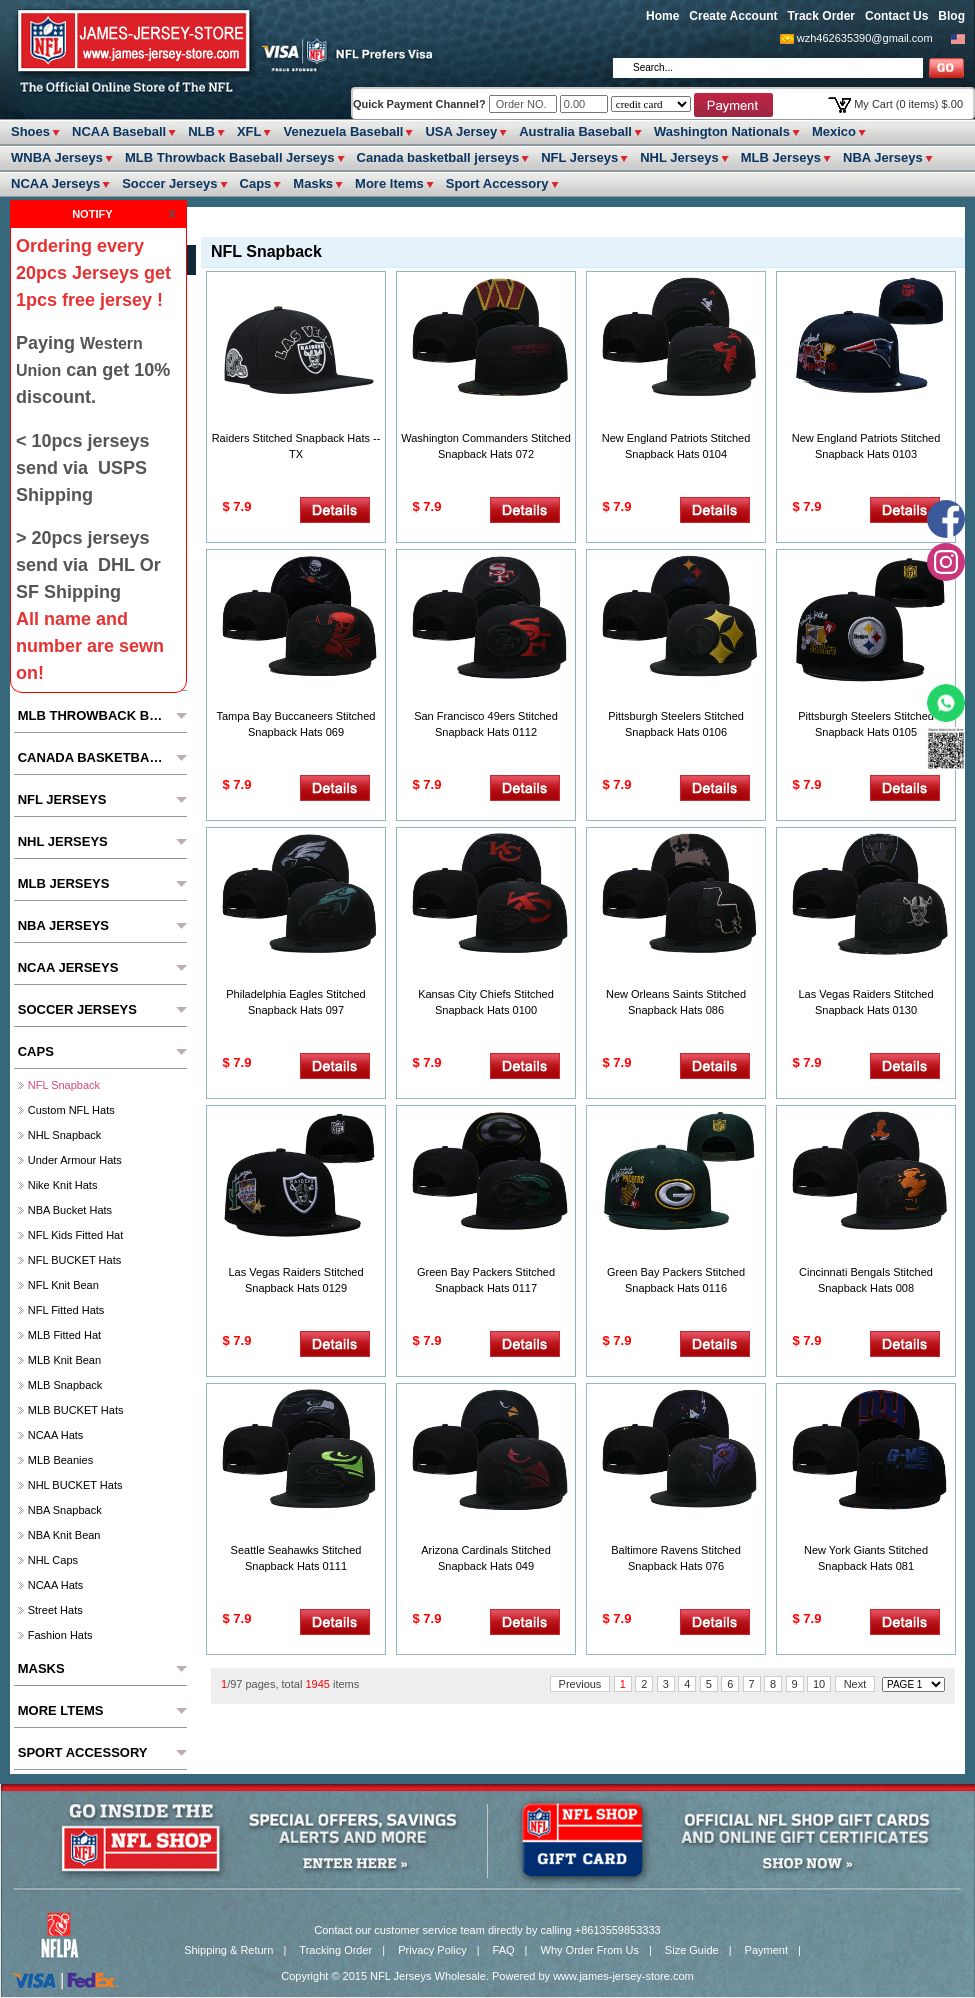  Describe the element at coordinates (855, 1684) in the screenshot. I see `Next` at that location.